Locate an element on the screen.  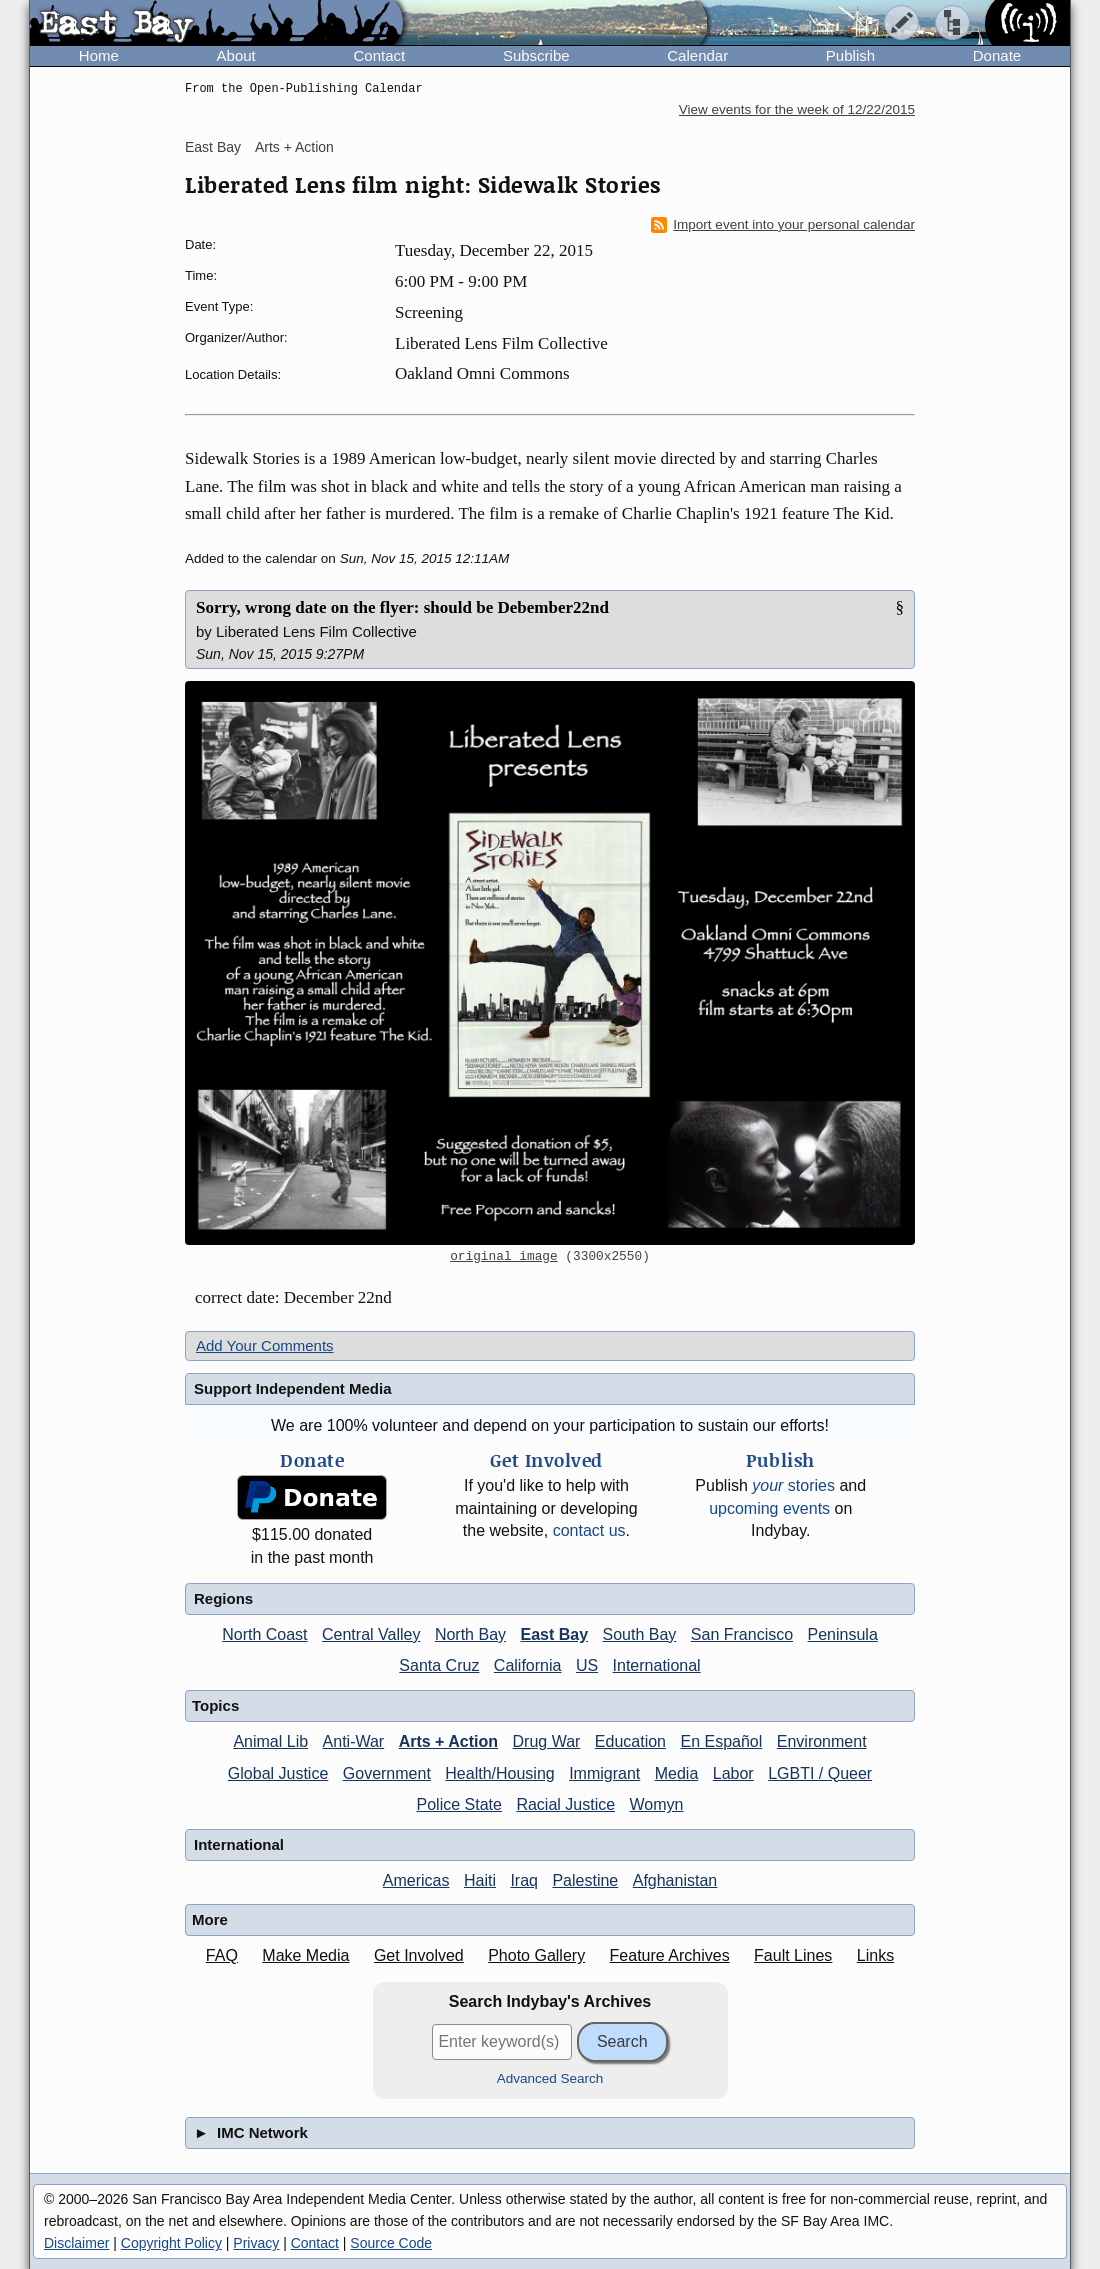
North Coast is located at coordinates (264, 1634).